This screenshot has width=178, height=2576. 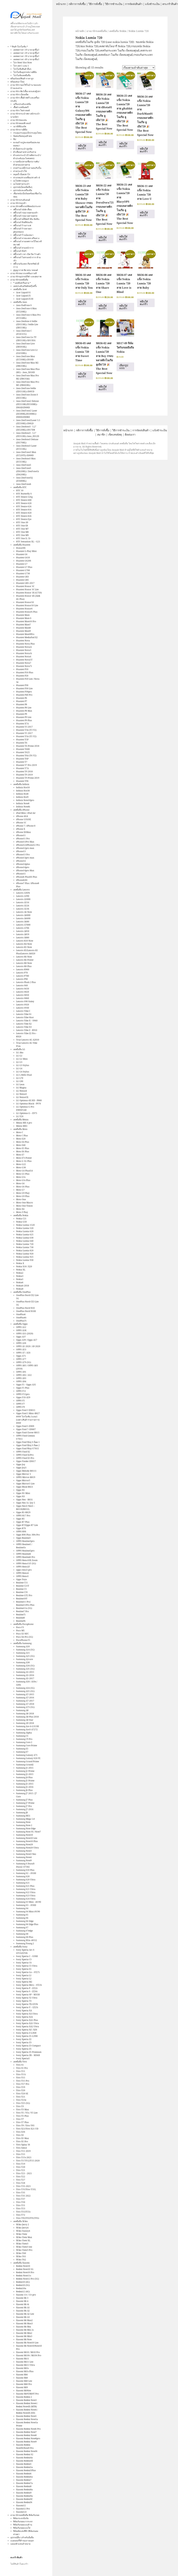 What do you see at coordinates (26, 1384) in the screenshot?
I see `Oppo F1 - Oppo A35` at bounding box center [26, 1384].